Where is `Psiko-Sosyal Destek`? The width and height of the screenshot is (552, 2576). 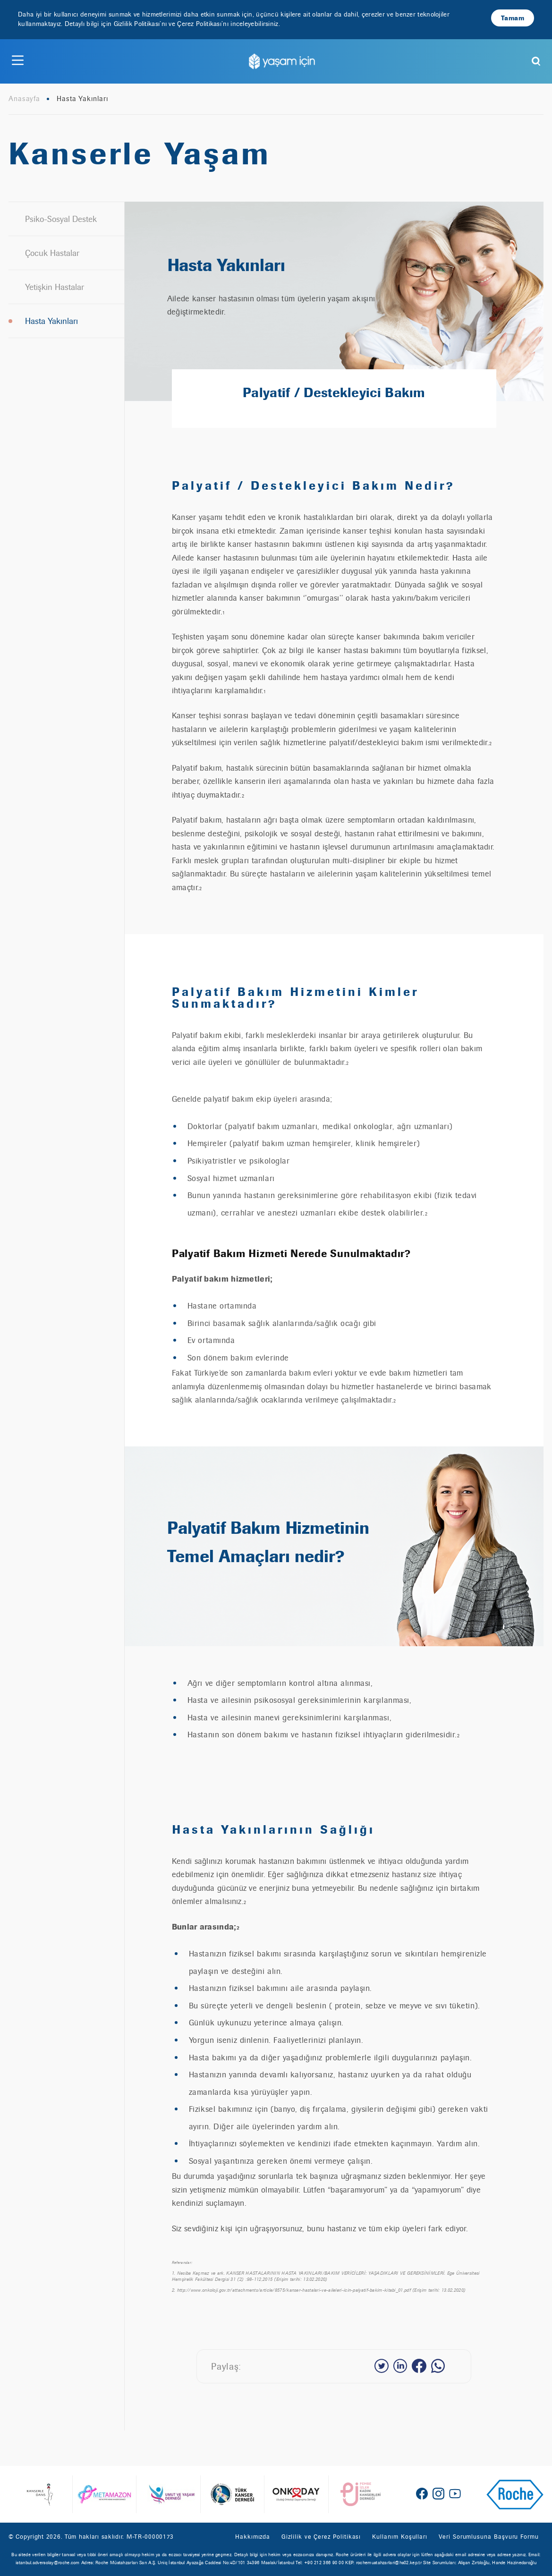 Psiko-Sosyal Destek is located at coordinates (61, 218).